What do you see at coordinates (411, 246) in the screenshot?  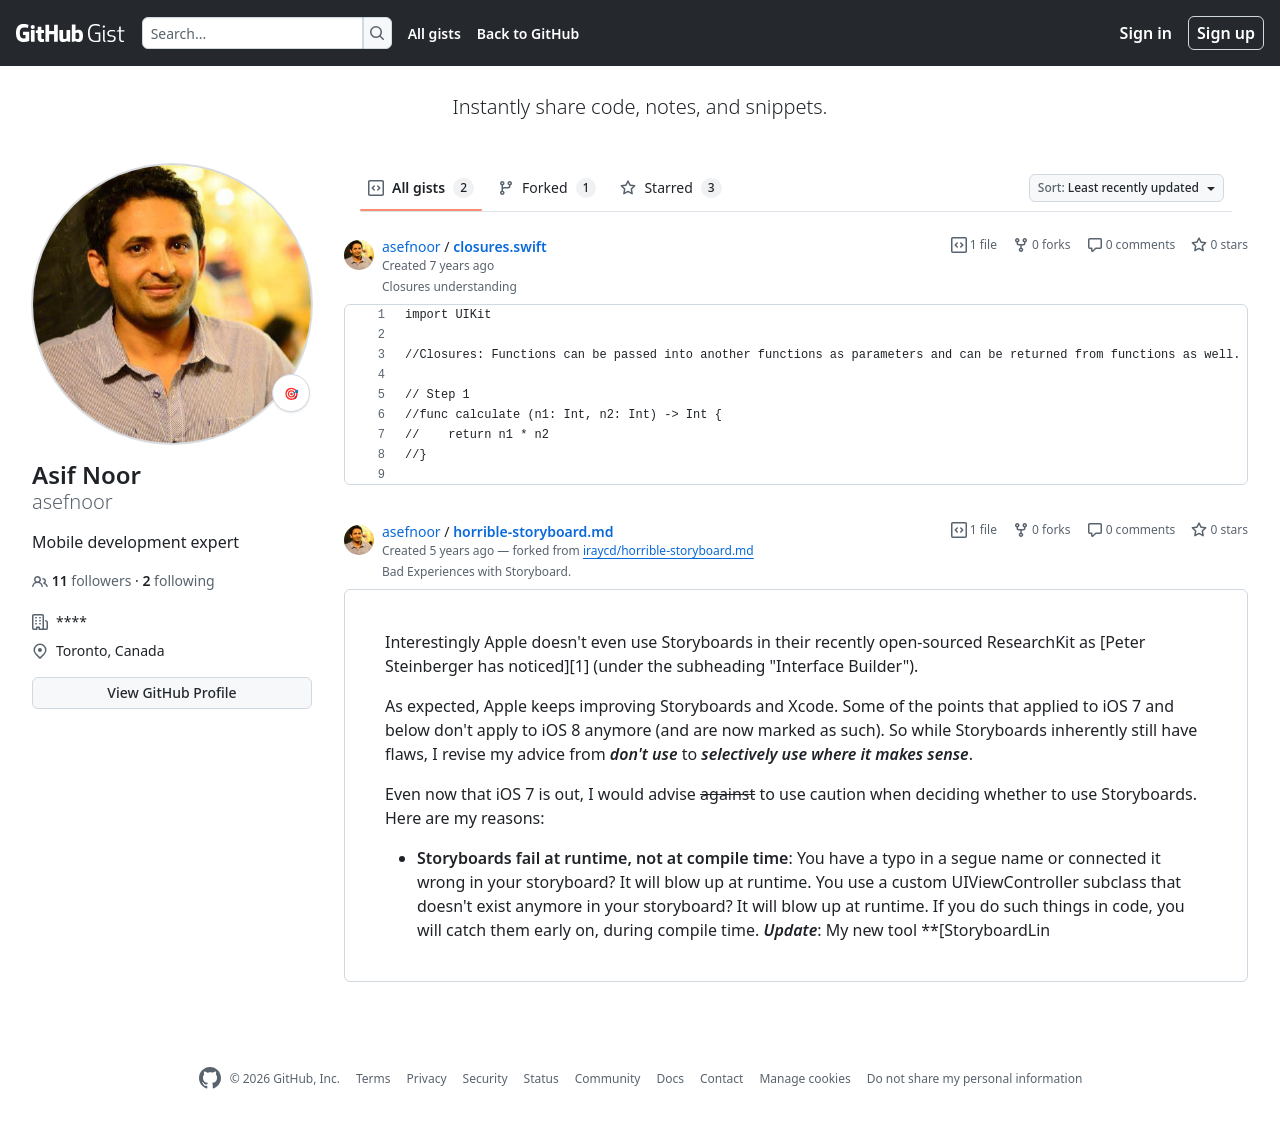 I see `asefnoor` at bounding box center [411, 246].